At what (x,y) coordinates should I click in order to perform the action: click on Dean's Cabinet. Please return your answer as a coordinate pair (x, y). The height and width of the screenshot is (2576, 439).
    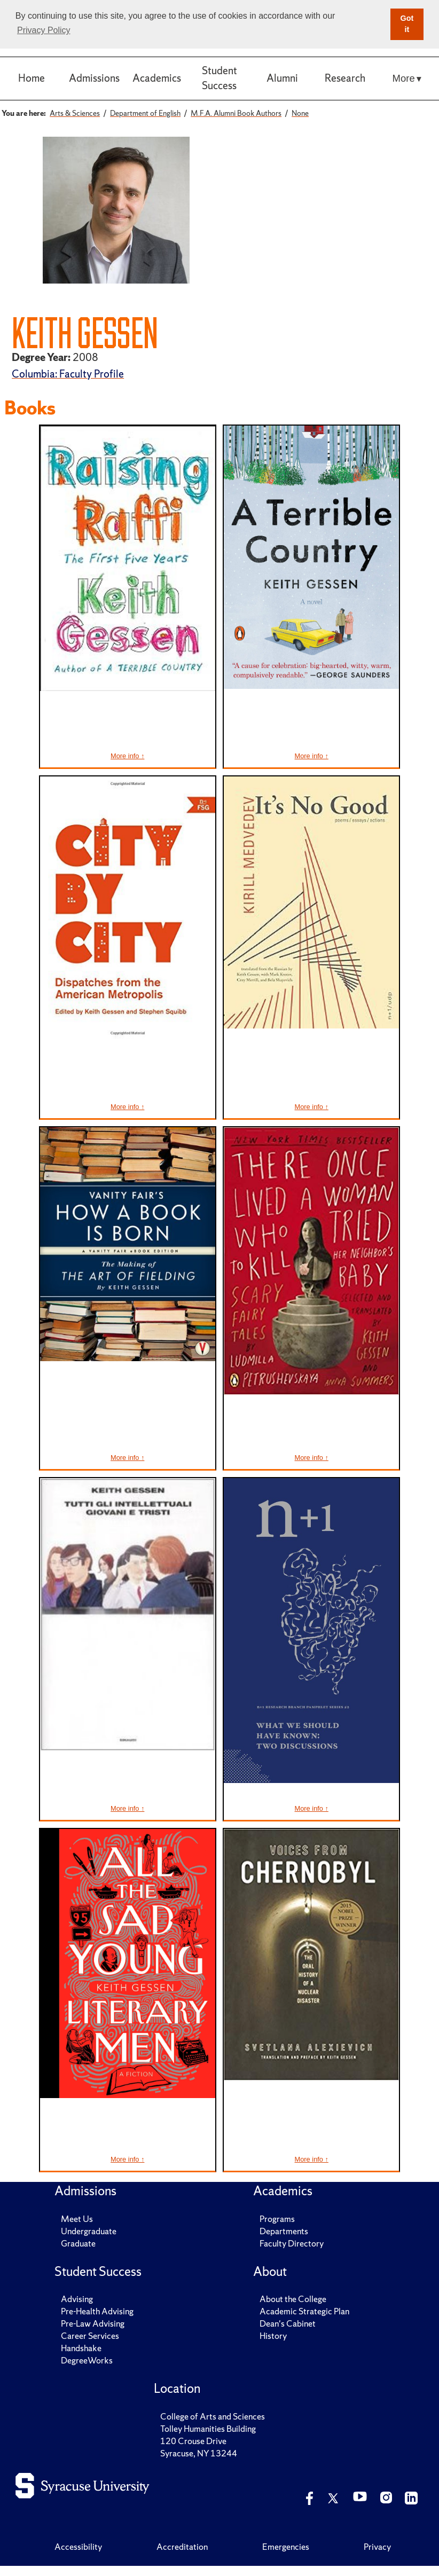
    Looking at the image, I should click on (288, 2323).